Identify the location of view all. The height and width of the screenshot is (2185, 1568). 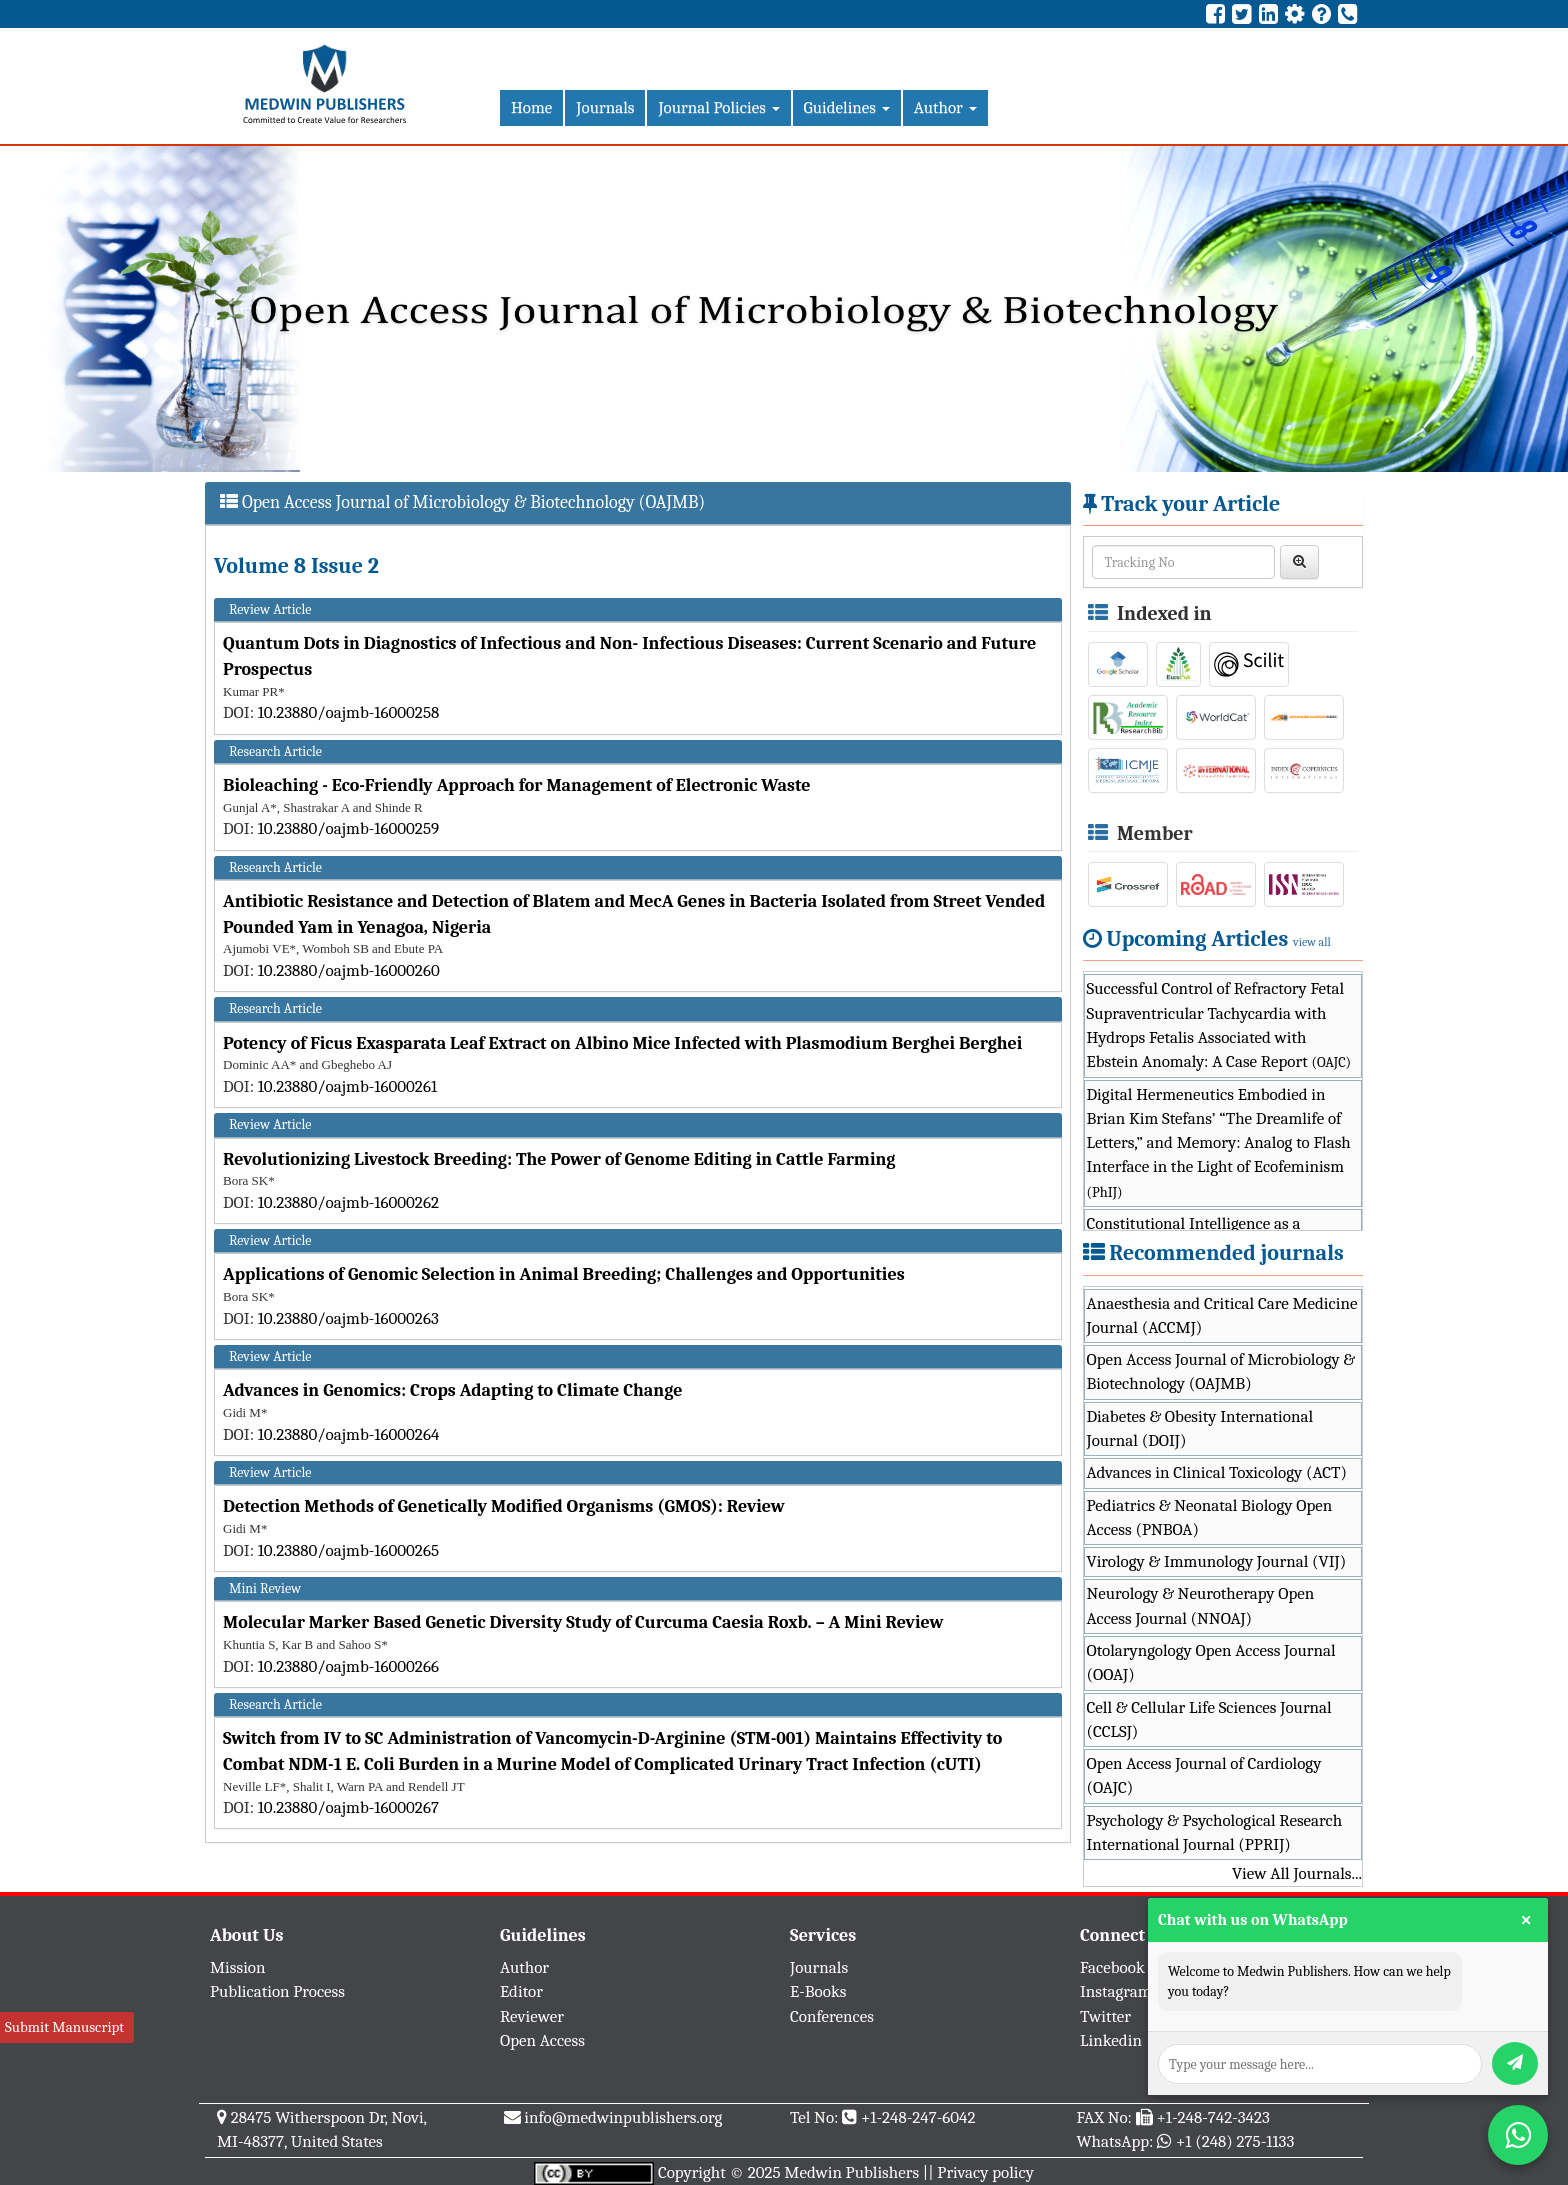
(1312, 942).